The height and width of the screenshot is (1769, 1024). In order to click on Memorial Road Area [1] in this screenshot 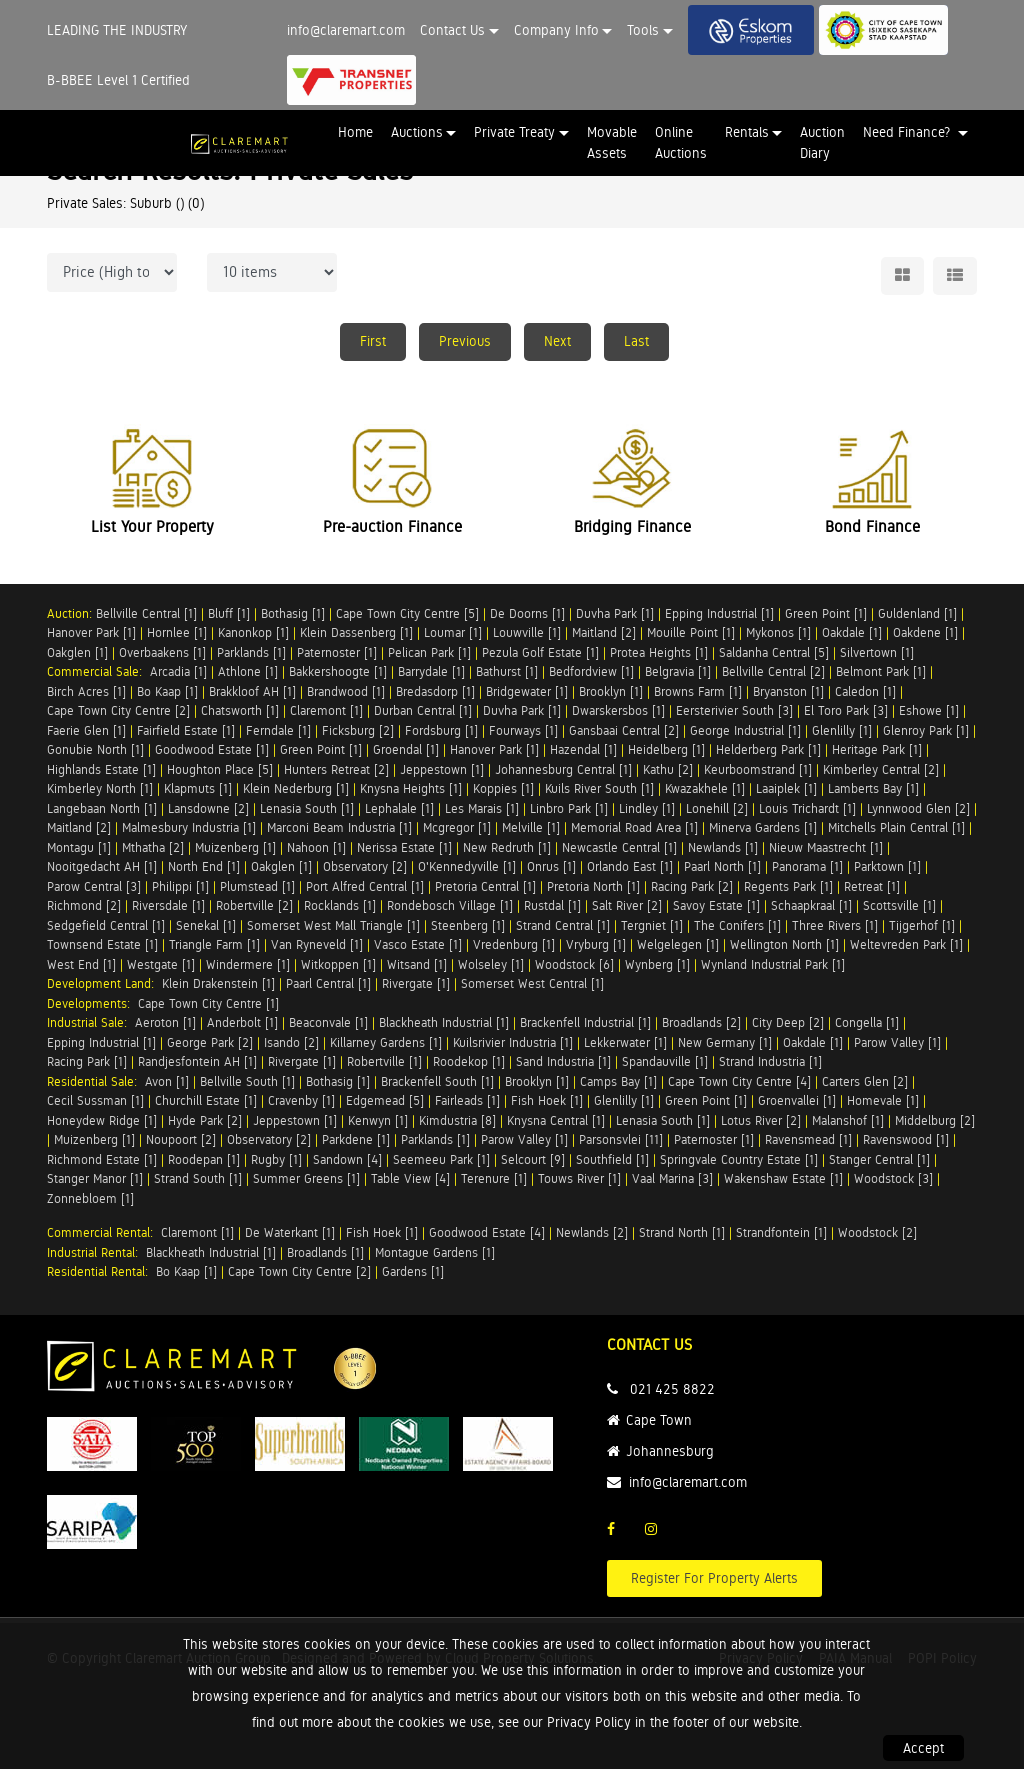, I will do `click(634, 827)`.